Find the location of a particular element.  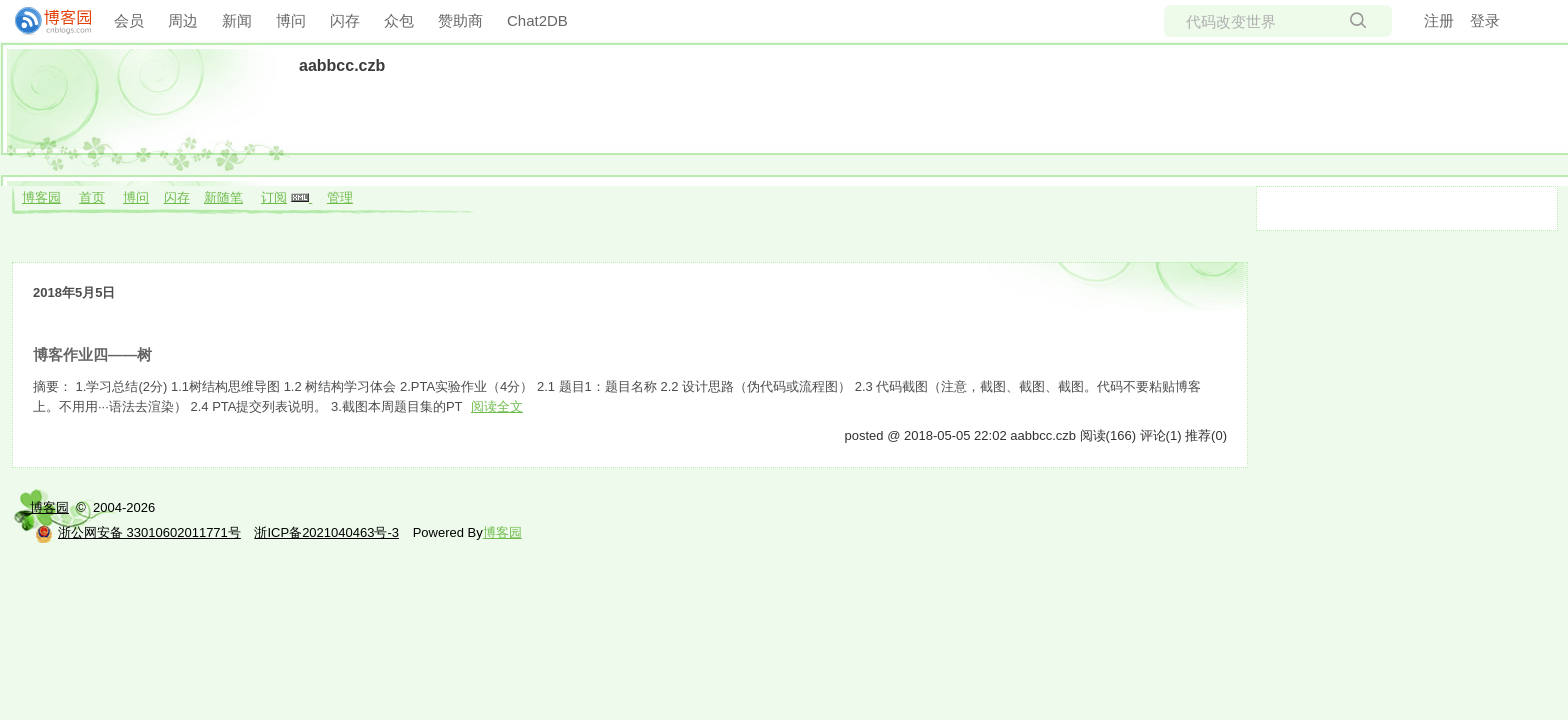

众包 is located at coordinates (399, 20).